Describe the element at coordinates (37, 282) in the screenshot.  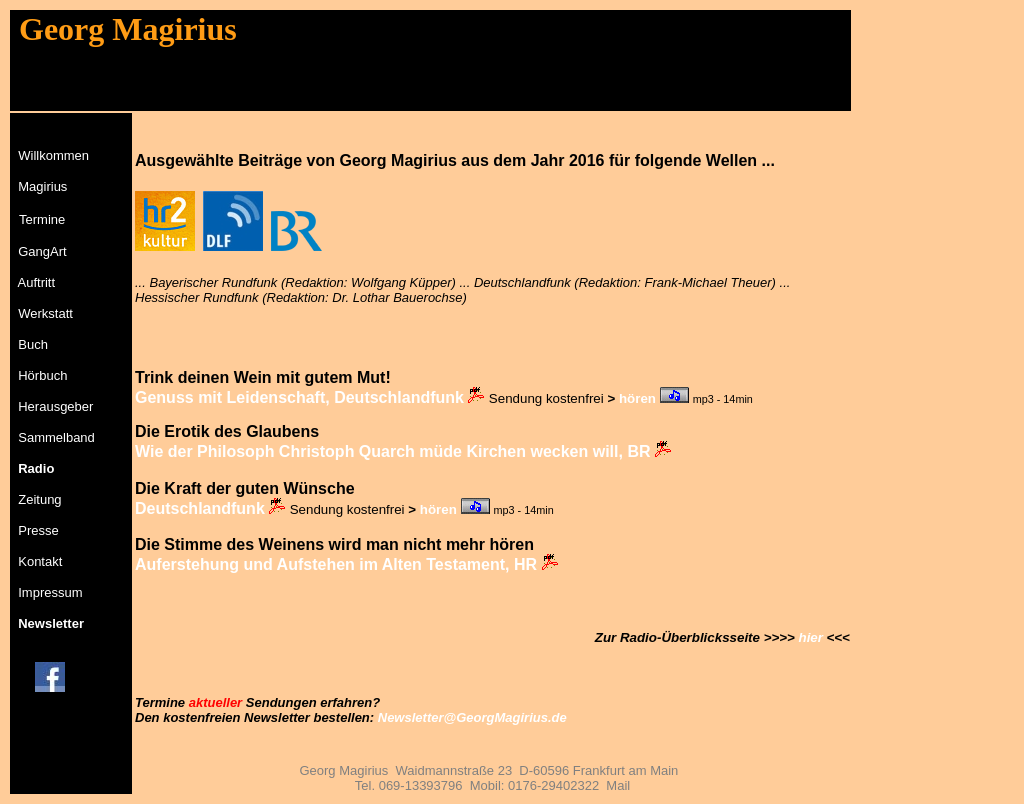
I see `Auftritt` at that location.